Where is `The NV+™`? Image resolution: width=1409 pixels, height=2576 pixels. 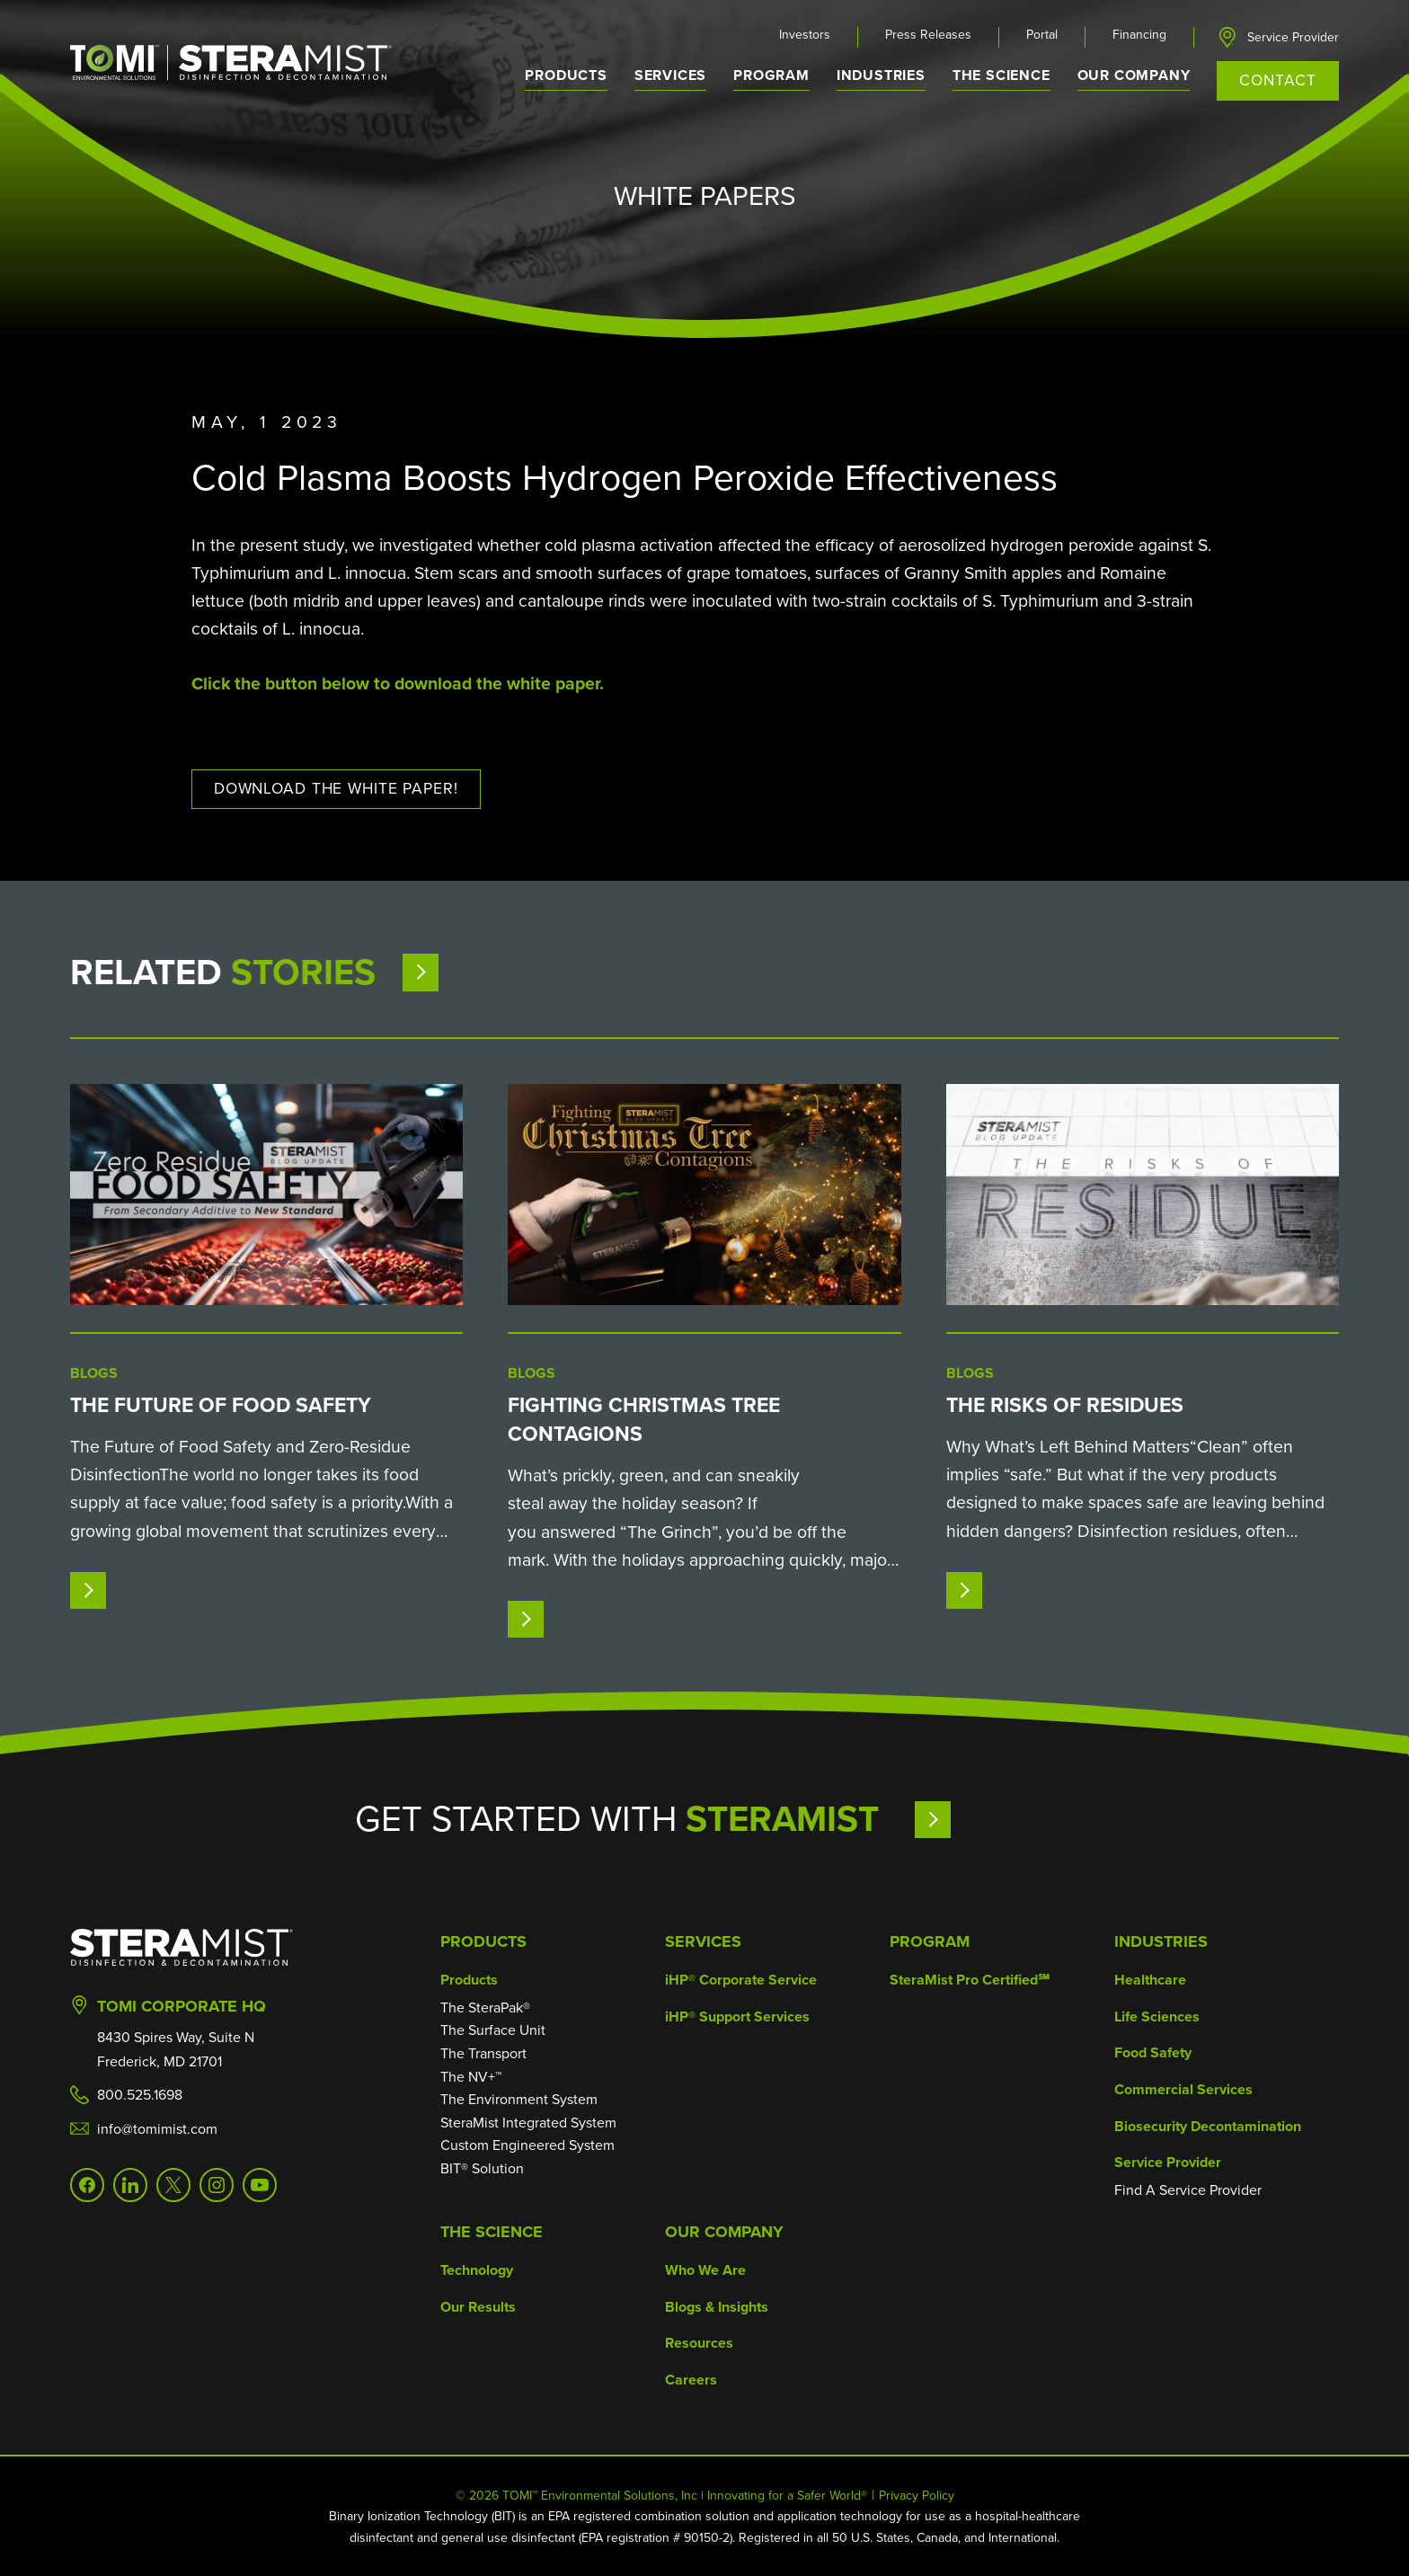 The NV+™ is located at coordinates (470, 2076).